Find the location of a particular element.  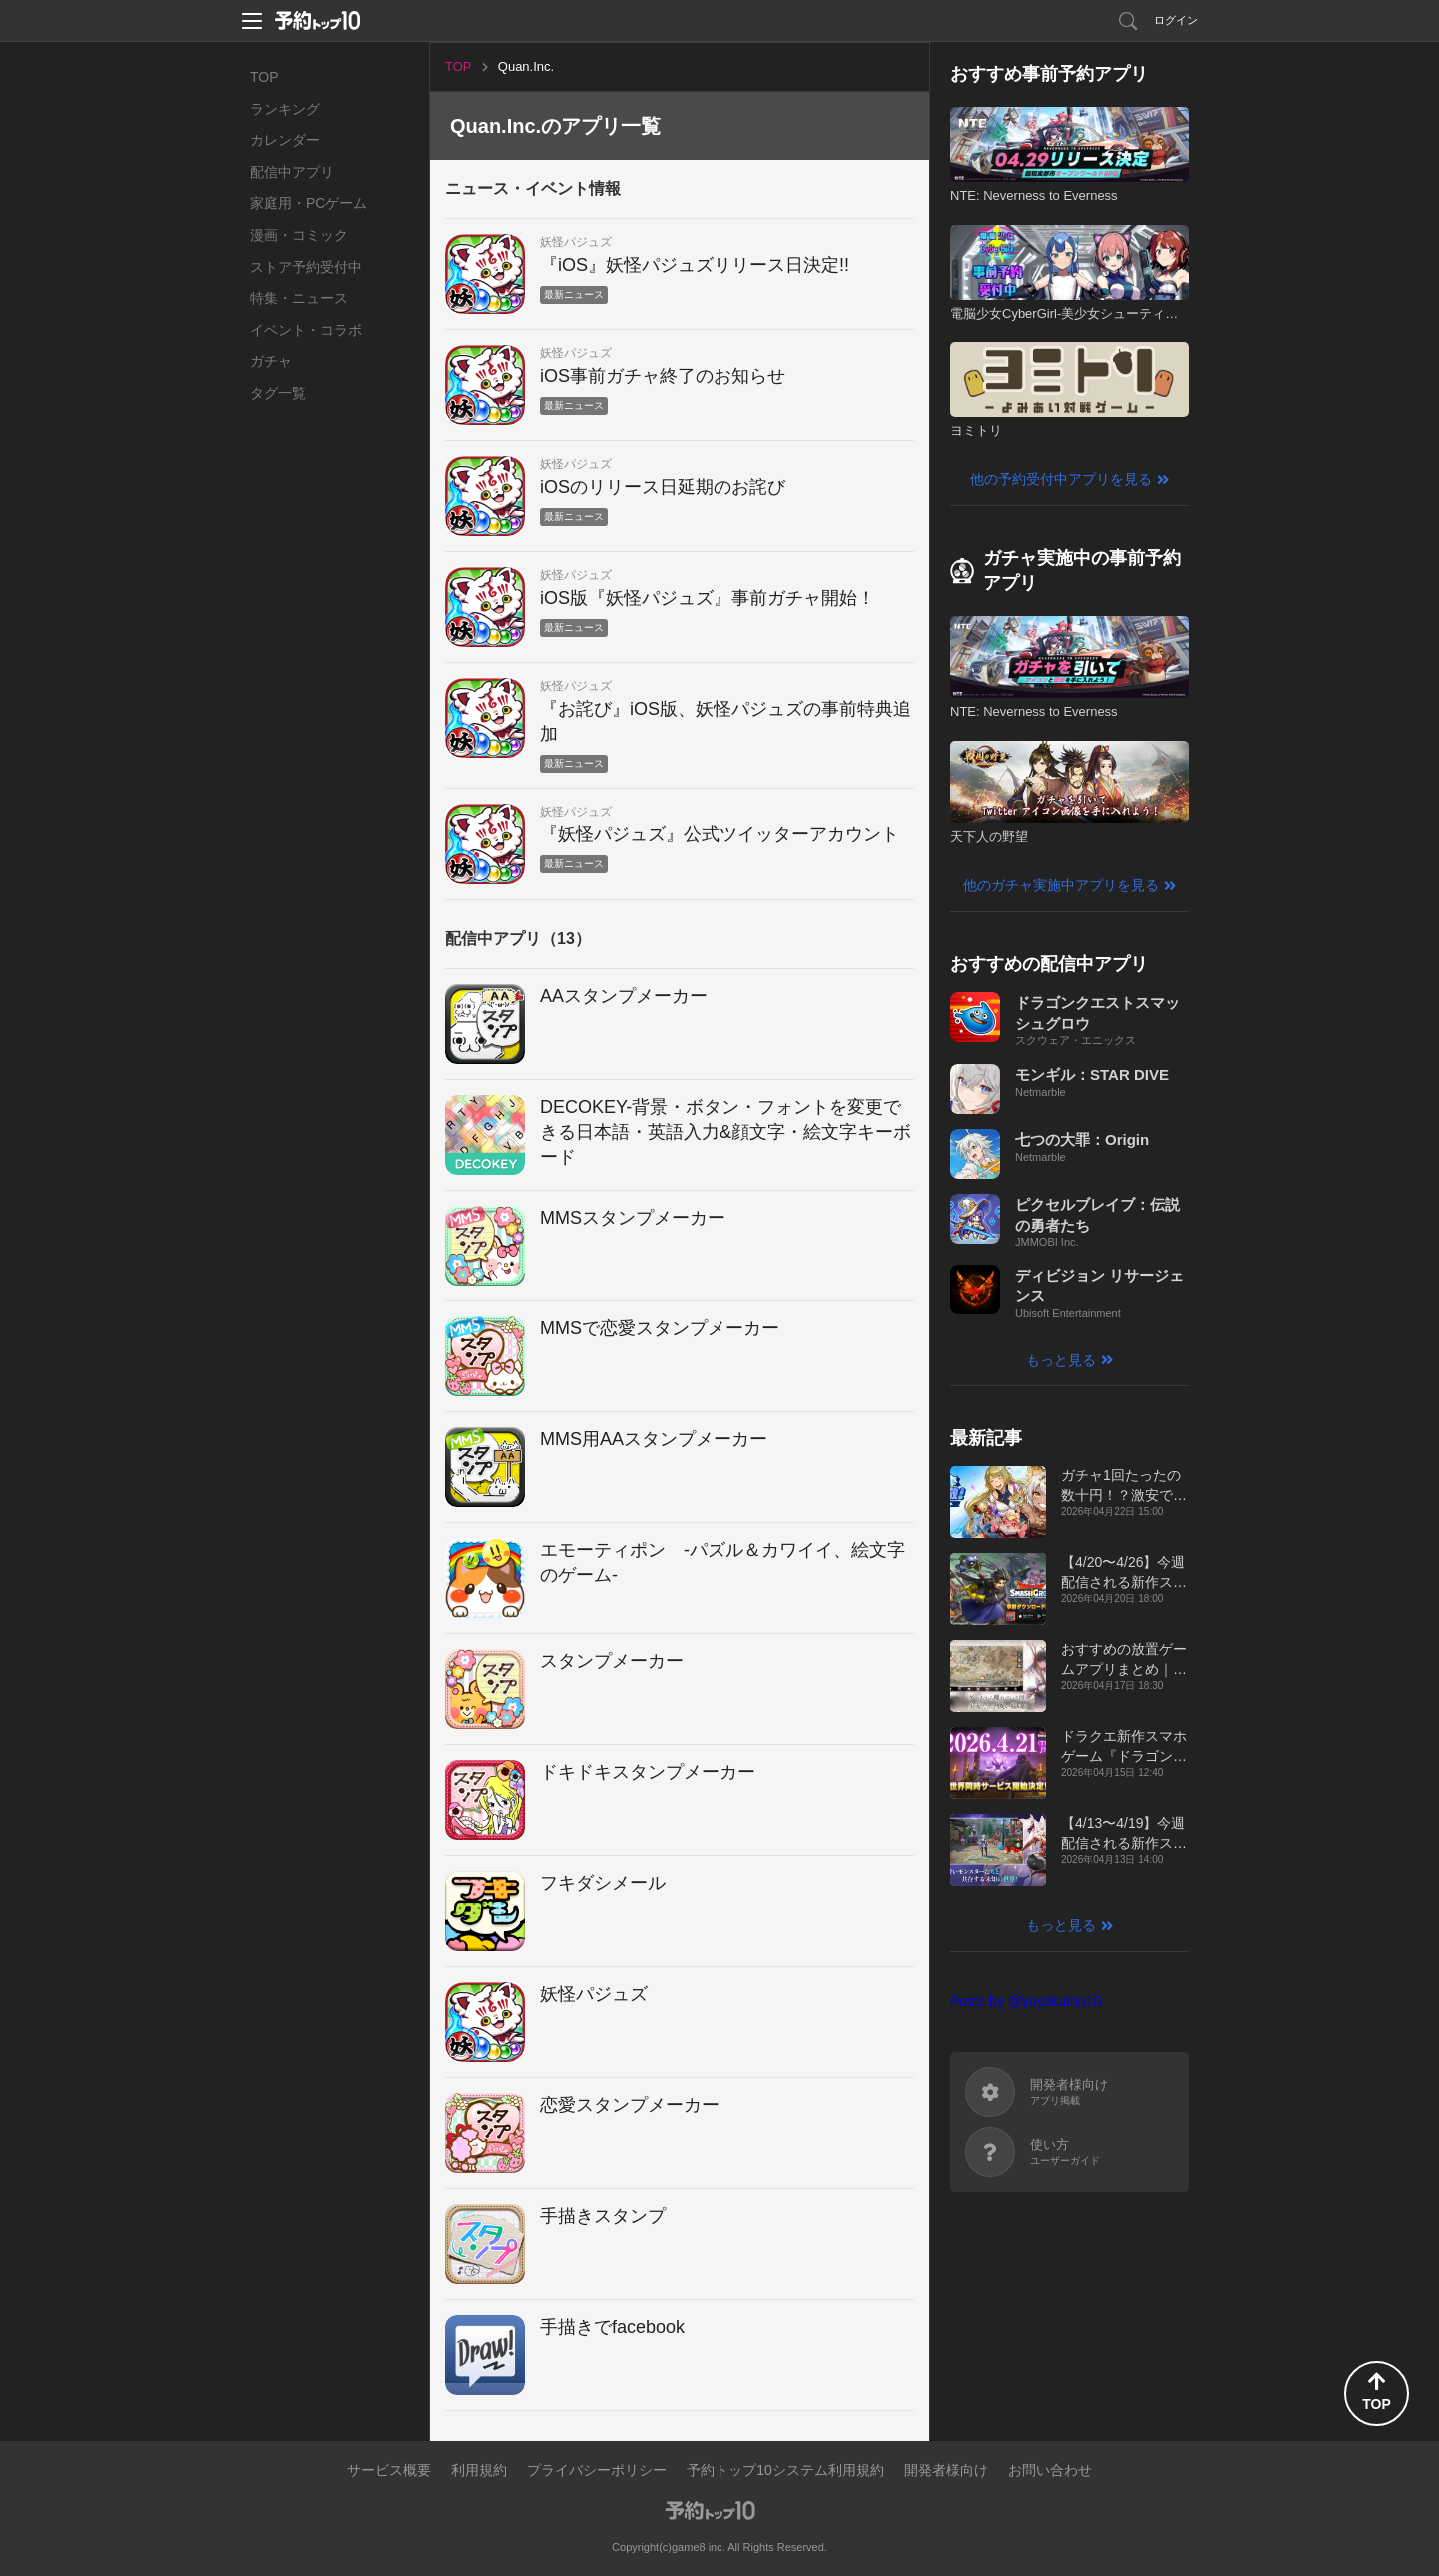

Posts by @yoyakutop10 is located at coordinates (1025, 2001).